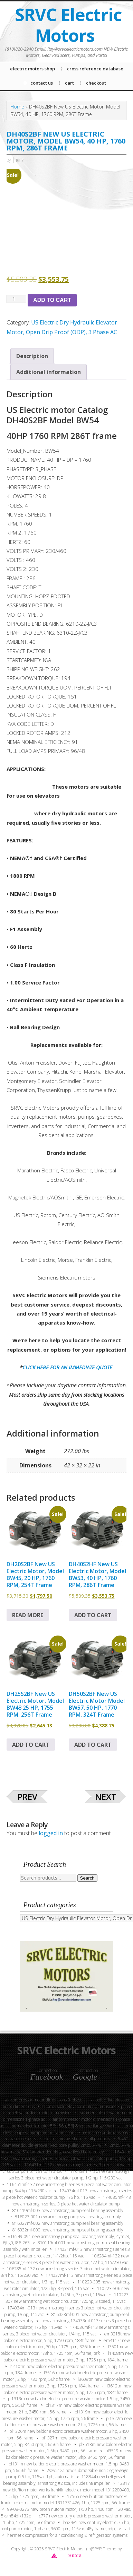 The width and height of the screenshot is (133, 2576). What do you see at coordinates (64, 2350) in the screenshot?
I see `L3501 New Baldor Electric Motor, 1/3HP, 1725 RPM, 56 Frame, TEFC` at bounding box center [64, 2350].